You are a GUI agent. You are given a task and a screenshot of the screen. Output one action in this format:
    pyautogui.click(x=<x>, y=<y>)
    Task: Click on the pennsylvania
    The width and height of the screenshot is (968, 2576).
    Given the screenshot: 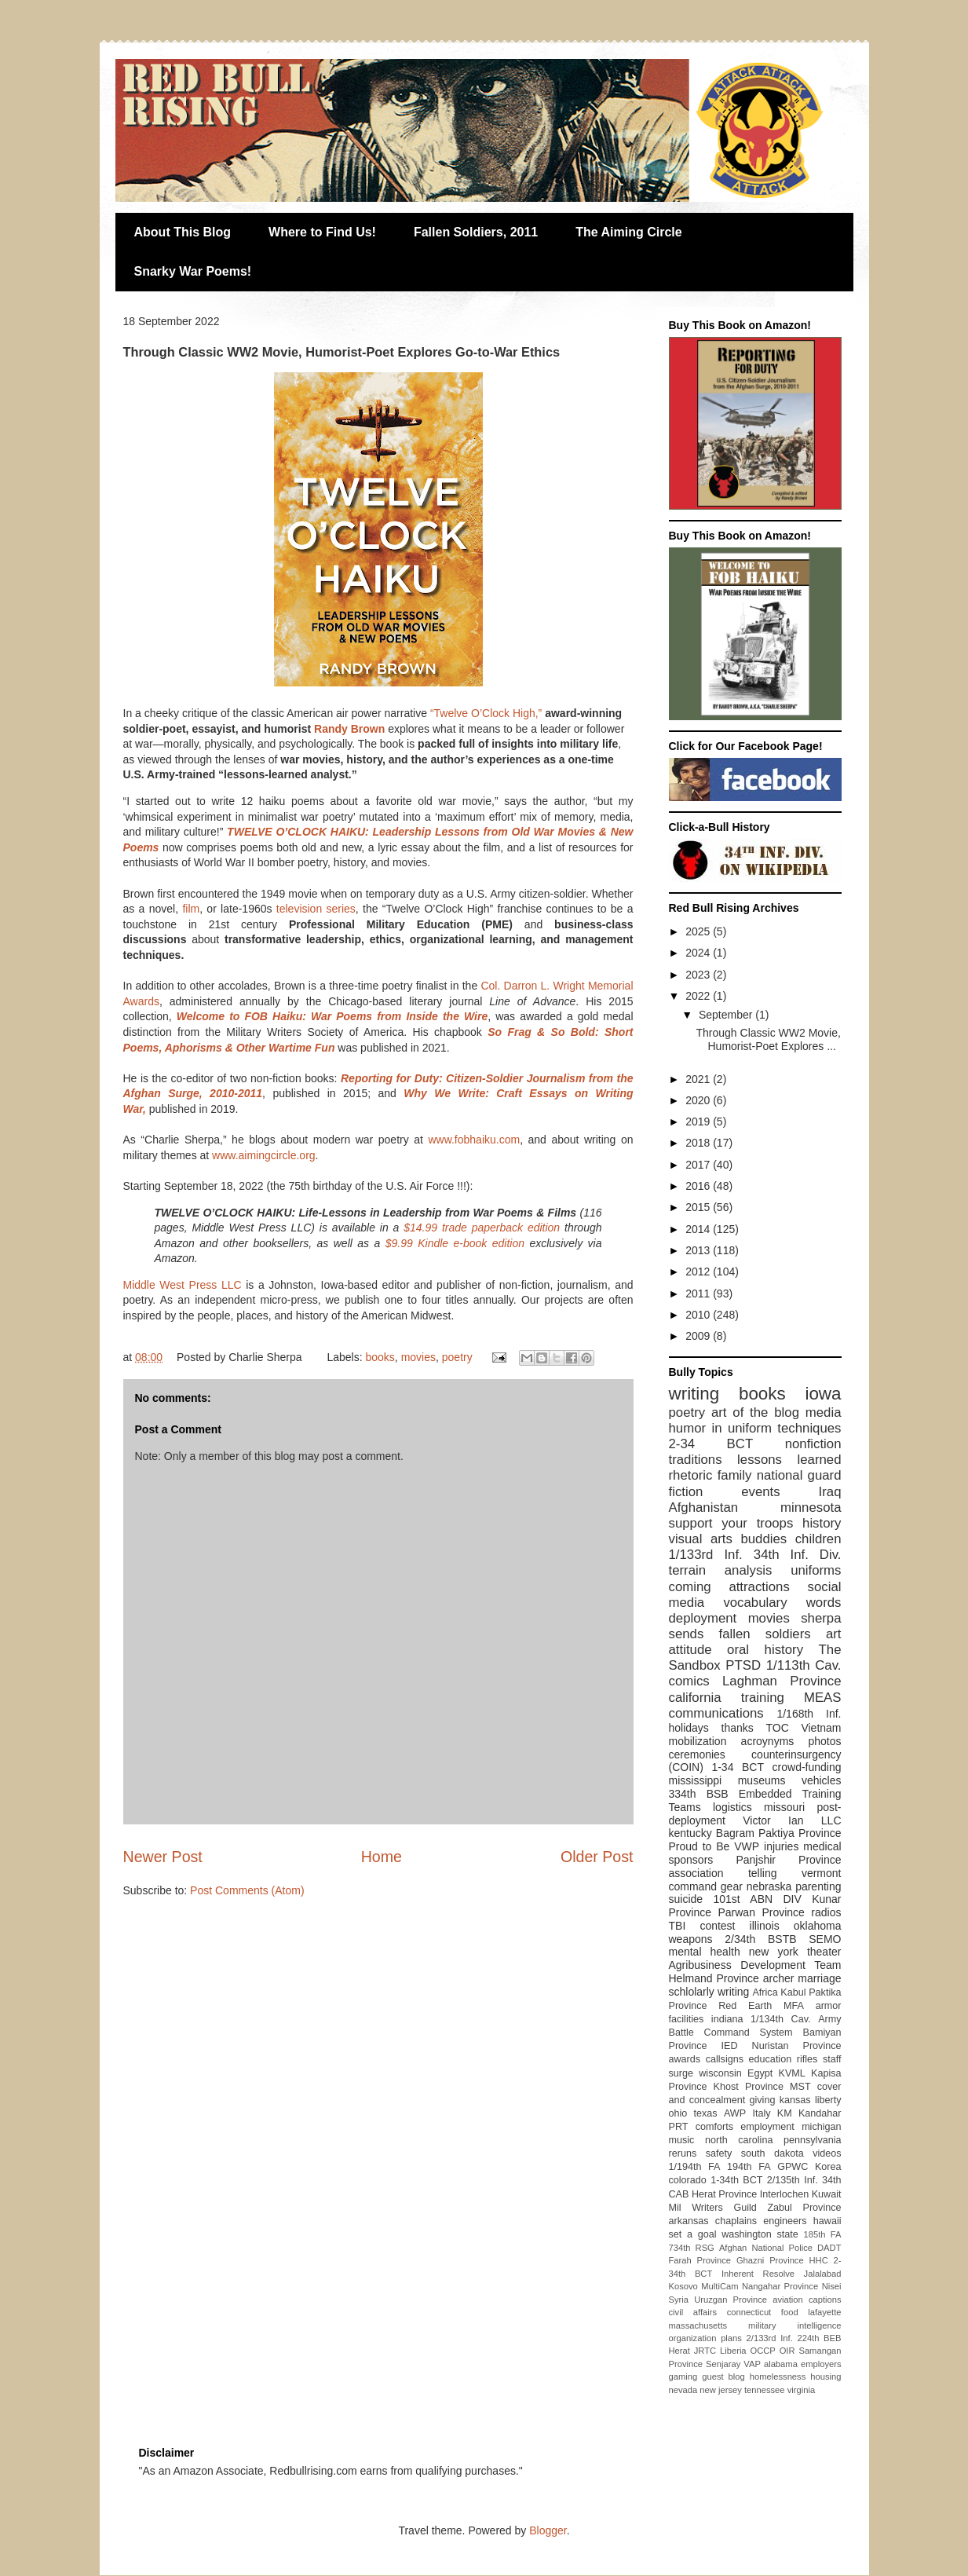 What is the action you would take?
    pyautogui.click(x=813, y=2140)
    